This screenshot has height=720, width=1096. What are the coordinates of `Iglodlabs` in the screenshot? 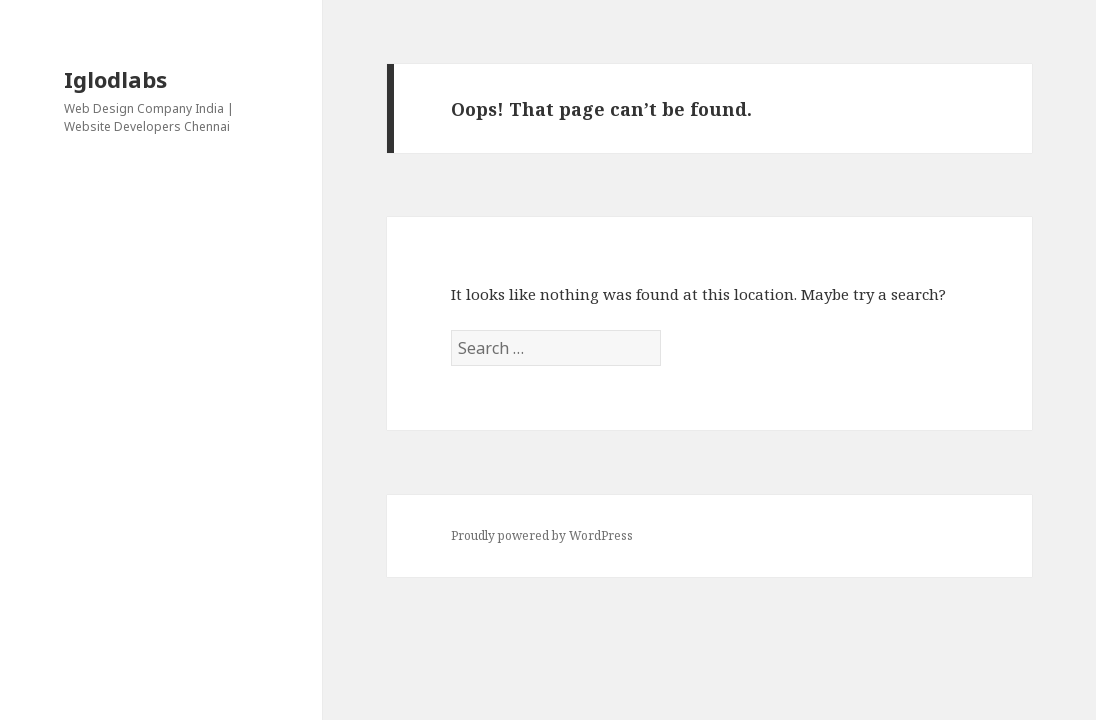 It's located at (115, 79).